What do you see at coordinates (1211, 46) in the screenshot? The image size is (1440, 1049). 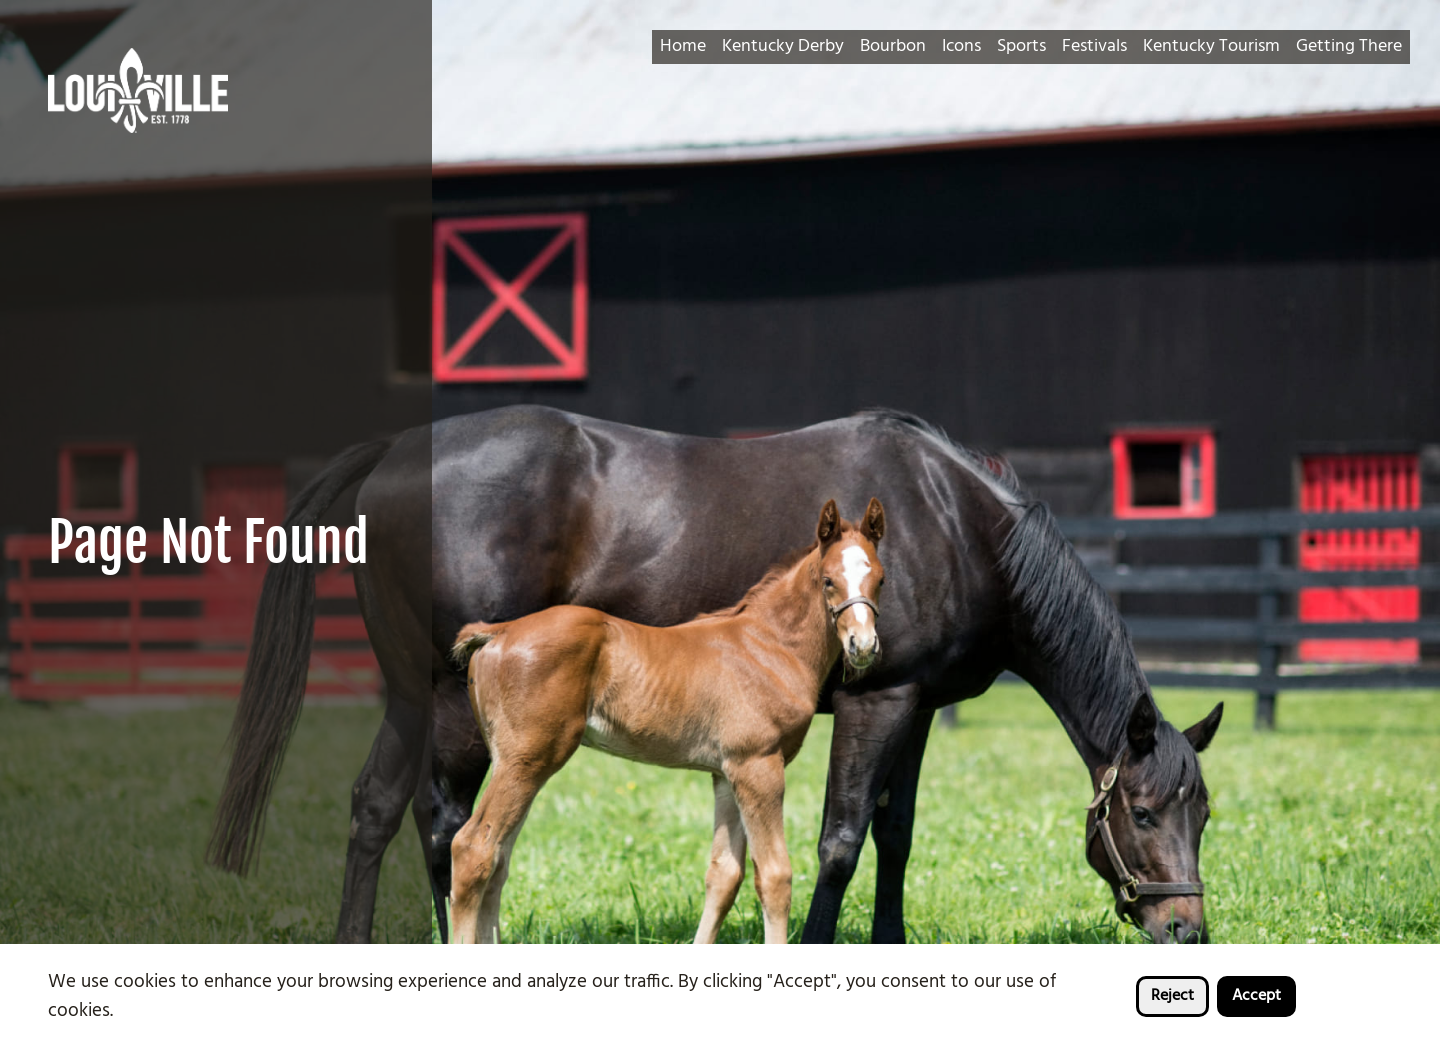 I see `Kentucky Tourism` at bounding box center [1211, 46].